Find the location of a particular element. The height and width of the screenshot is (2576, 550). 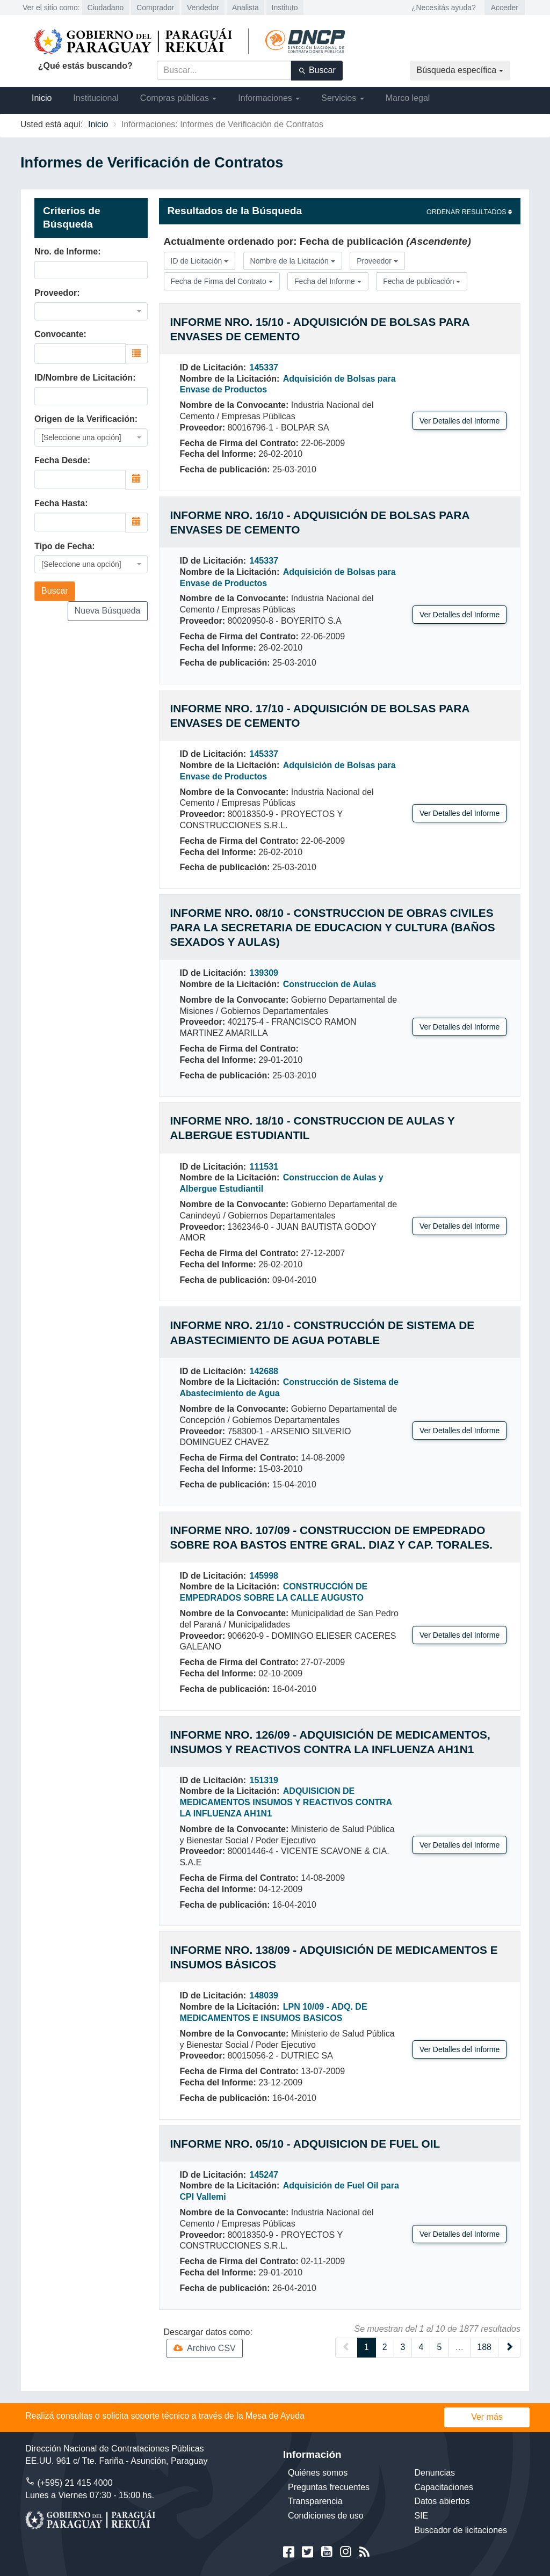

Convocante is located at coordinates (59, 334).